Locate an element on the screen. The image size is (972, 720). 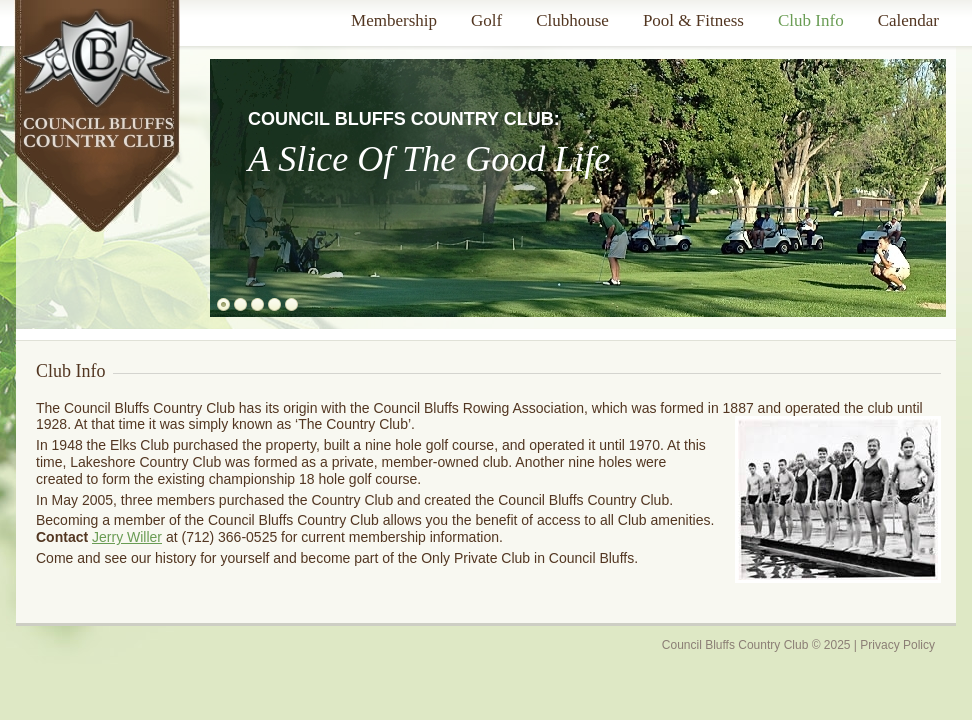
Privacy Policy is located at coordinates (897, 645).